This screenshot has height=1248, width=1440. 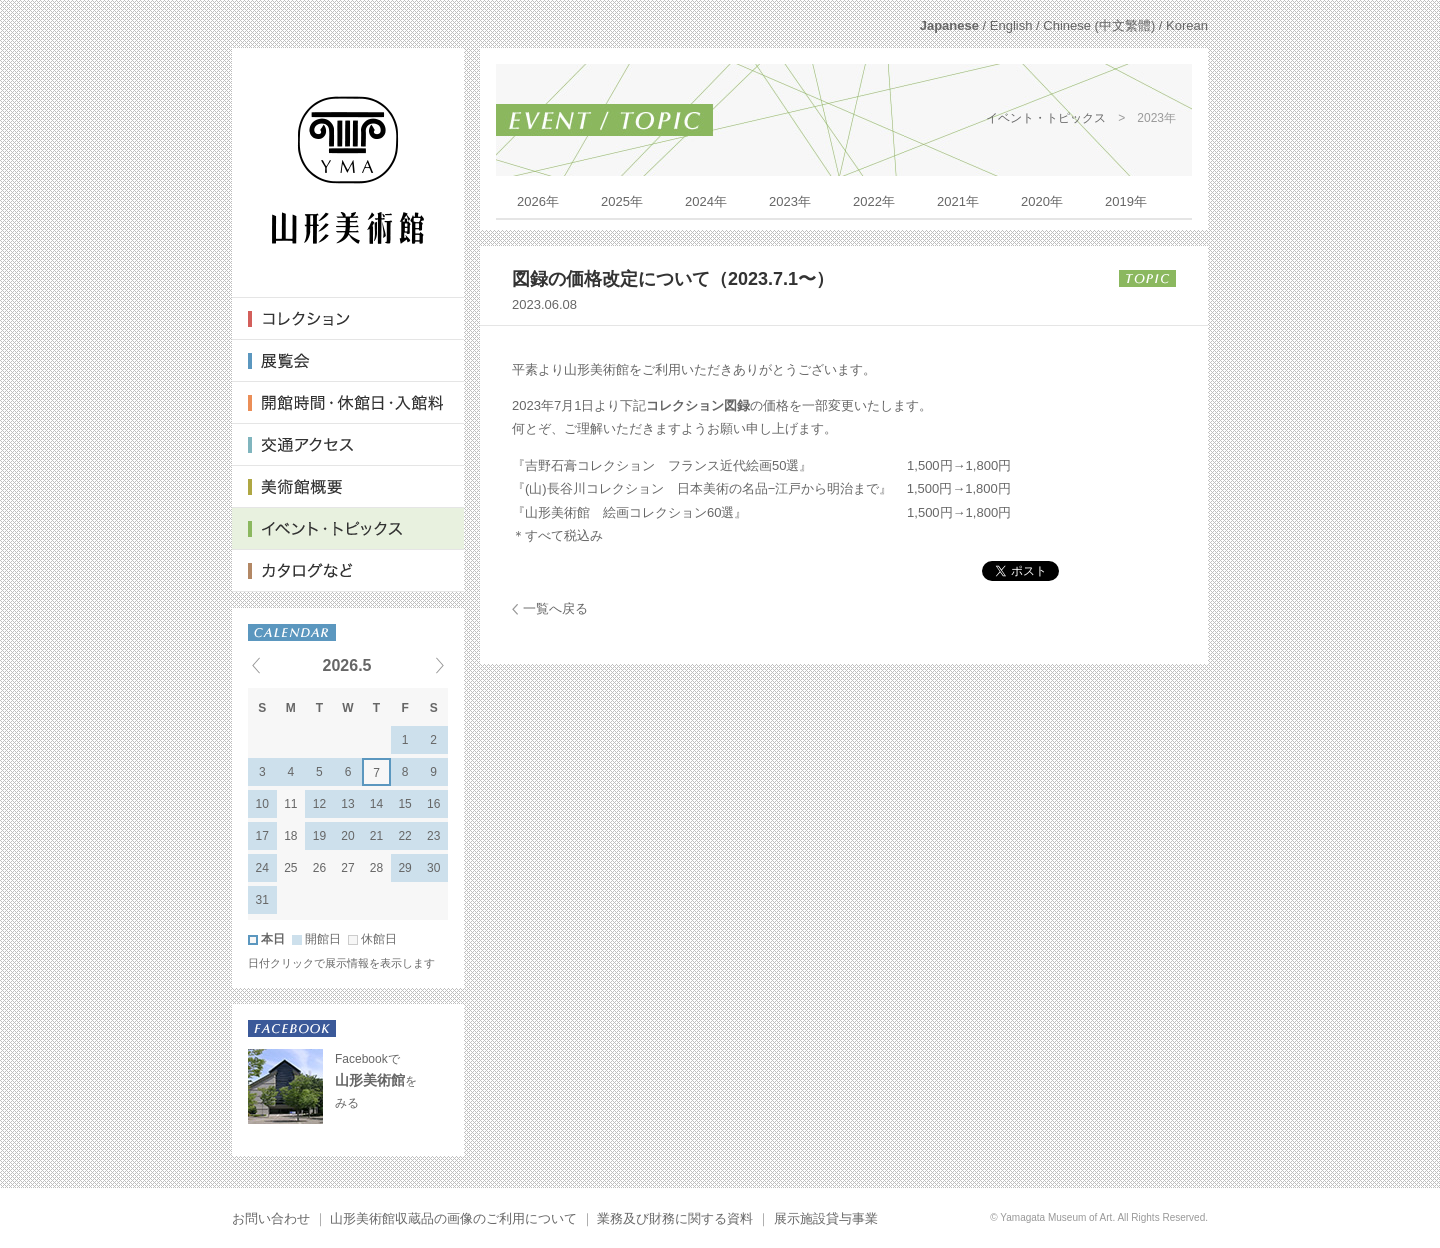 I want to click on 2026年, so click(x=538, y=201).